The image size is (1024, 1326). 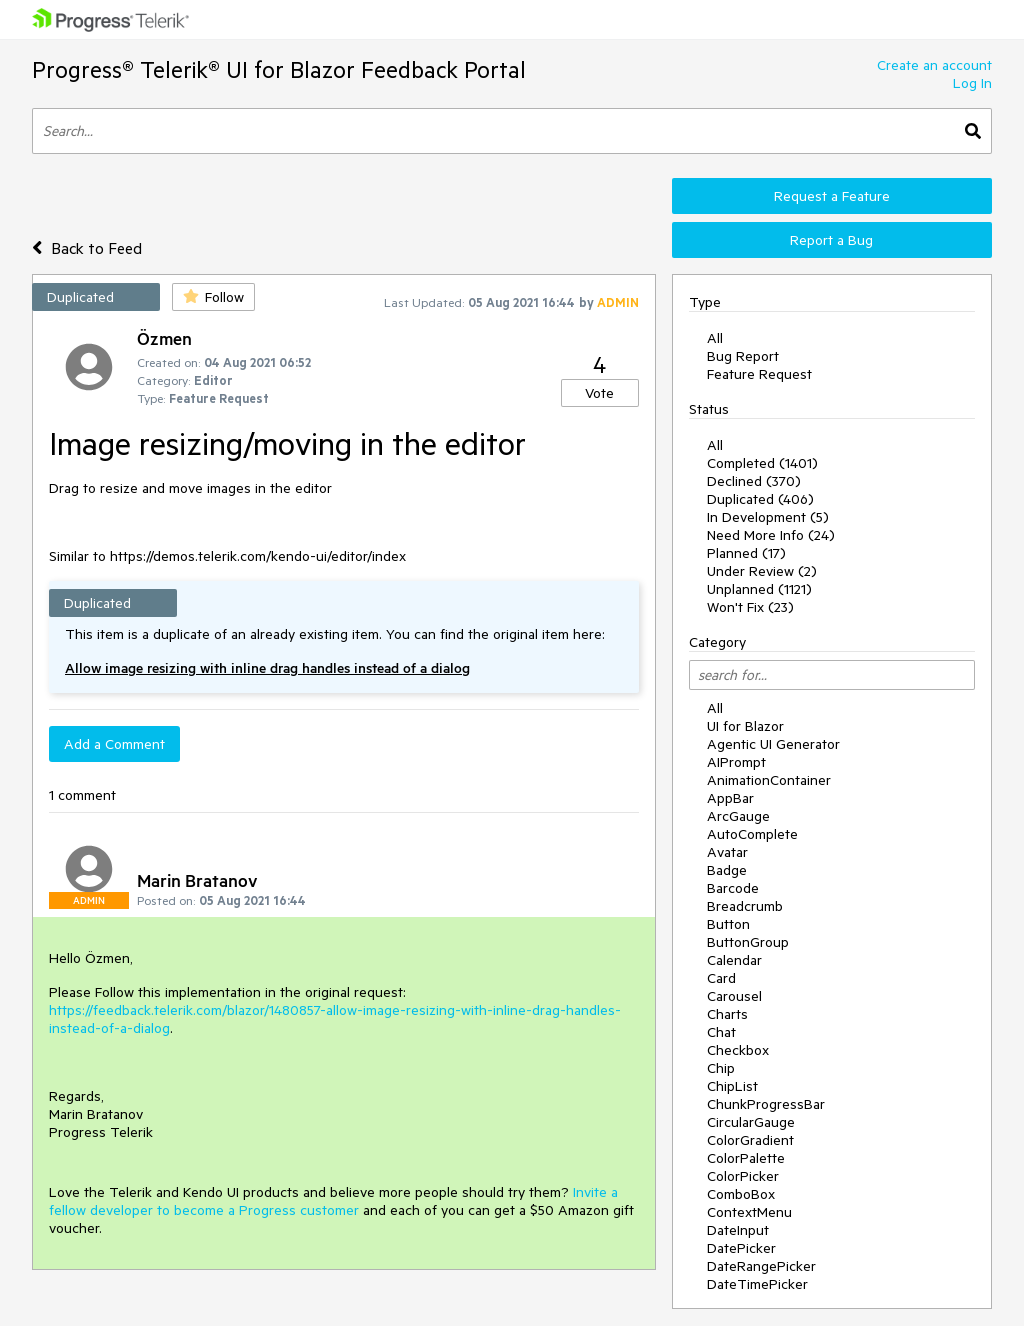 I want to click on AutoComplete, so click(x=752, y=834).